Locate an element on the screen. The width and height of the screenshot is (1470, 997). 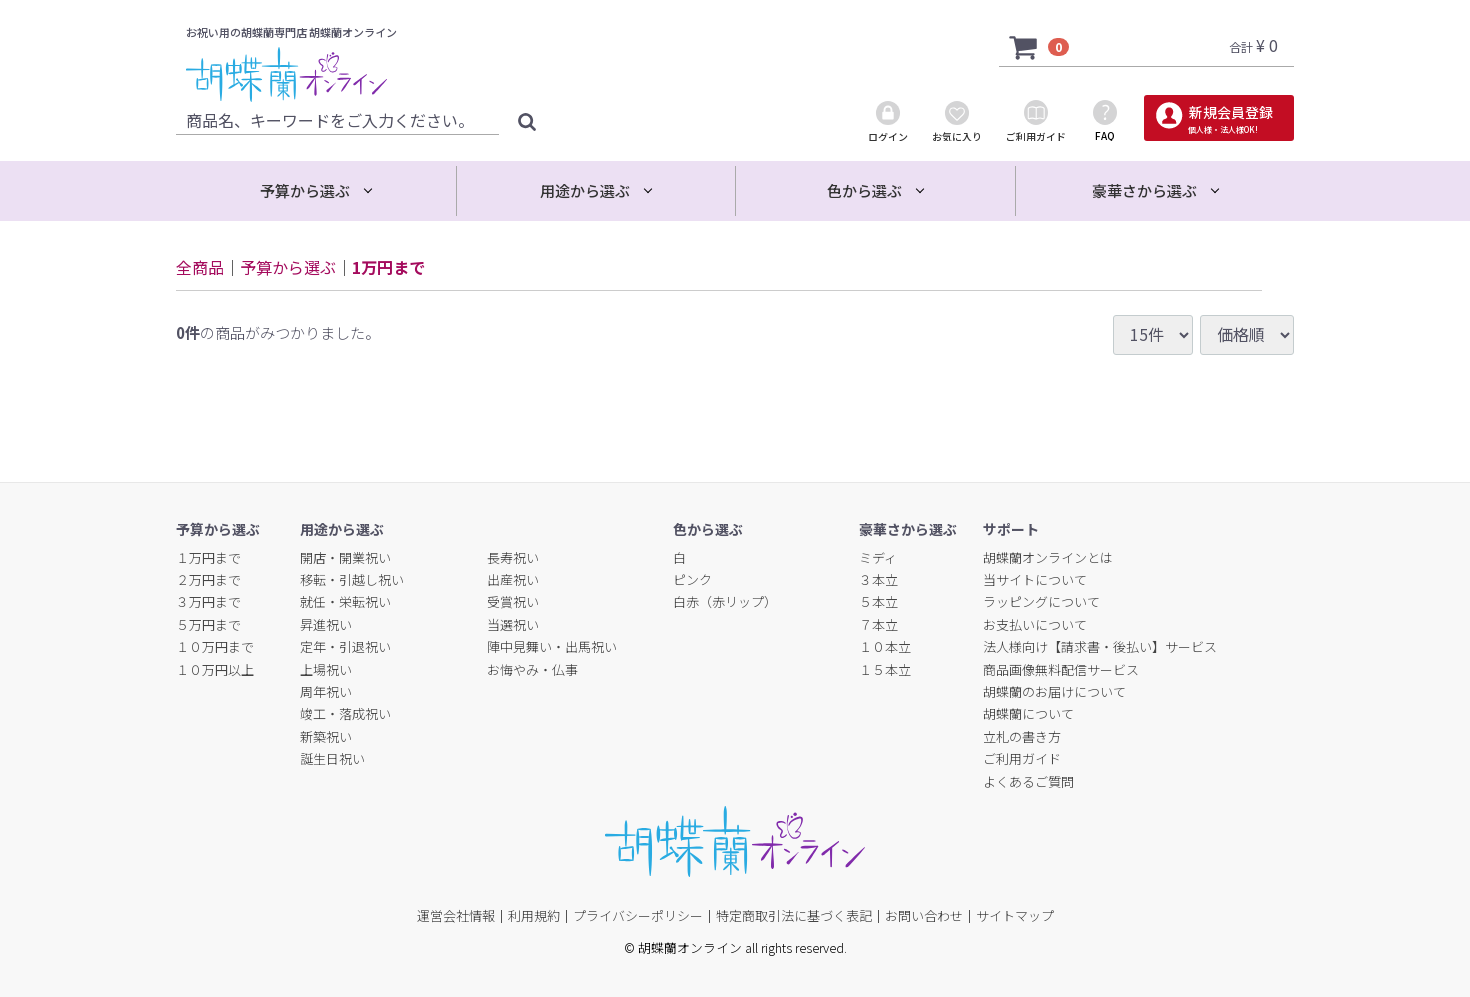
運営会社情報 is located at coordinates (456, 915).